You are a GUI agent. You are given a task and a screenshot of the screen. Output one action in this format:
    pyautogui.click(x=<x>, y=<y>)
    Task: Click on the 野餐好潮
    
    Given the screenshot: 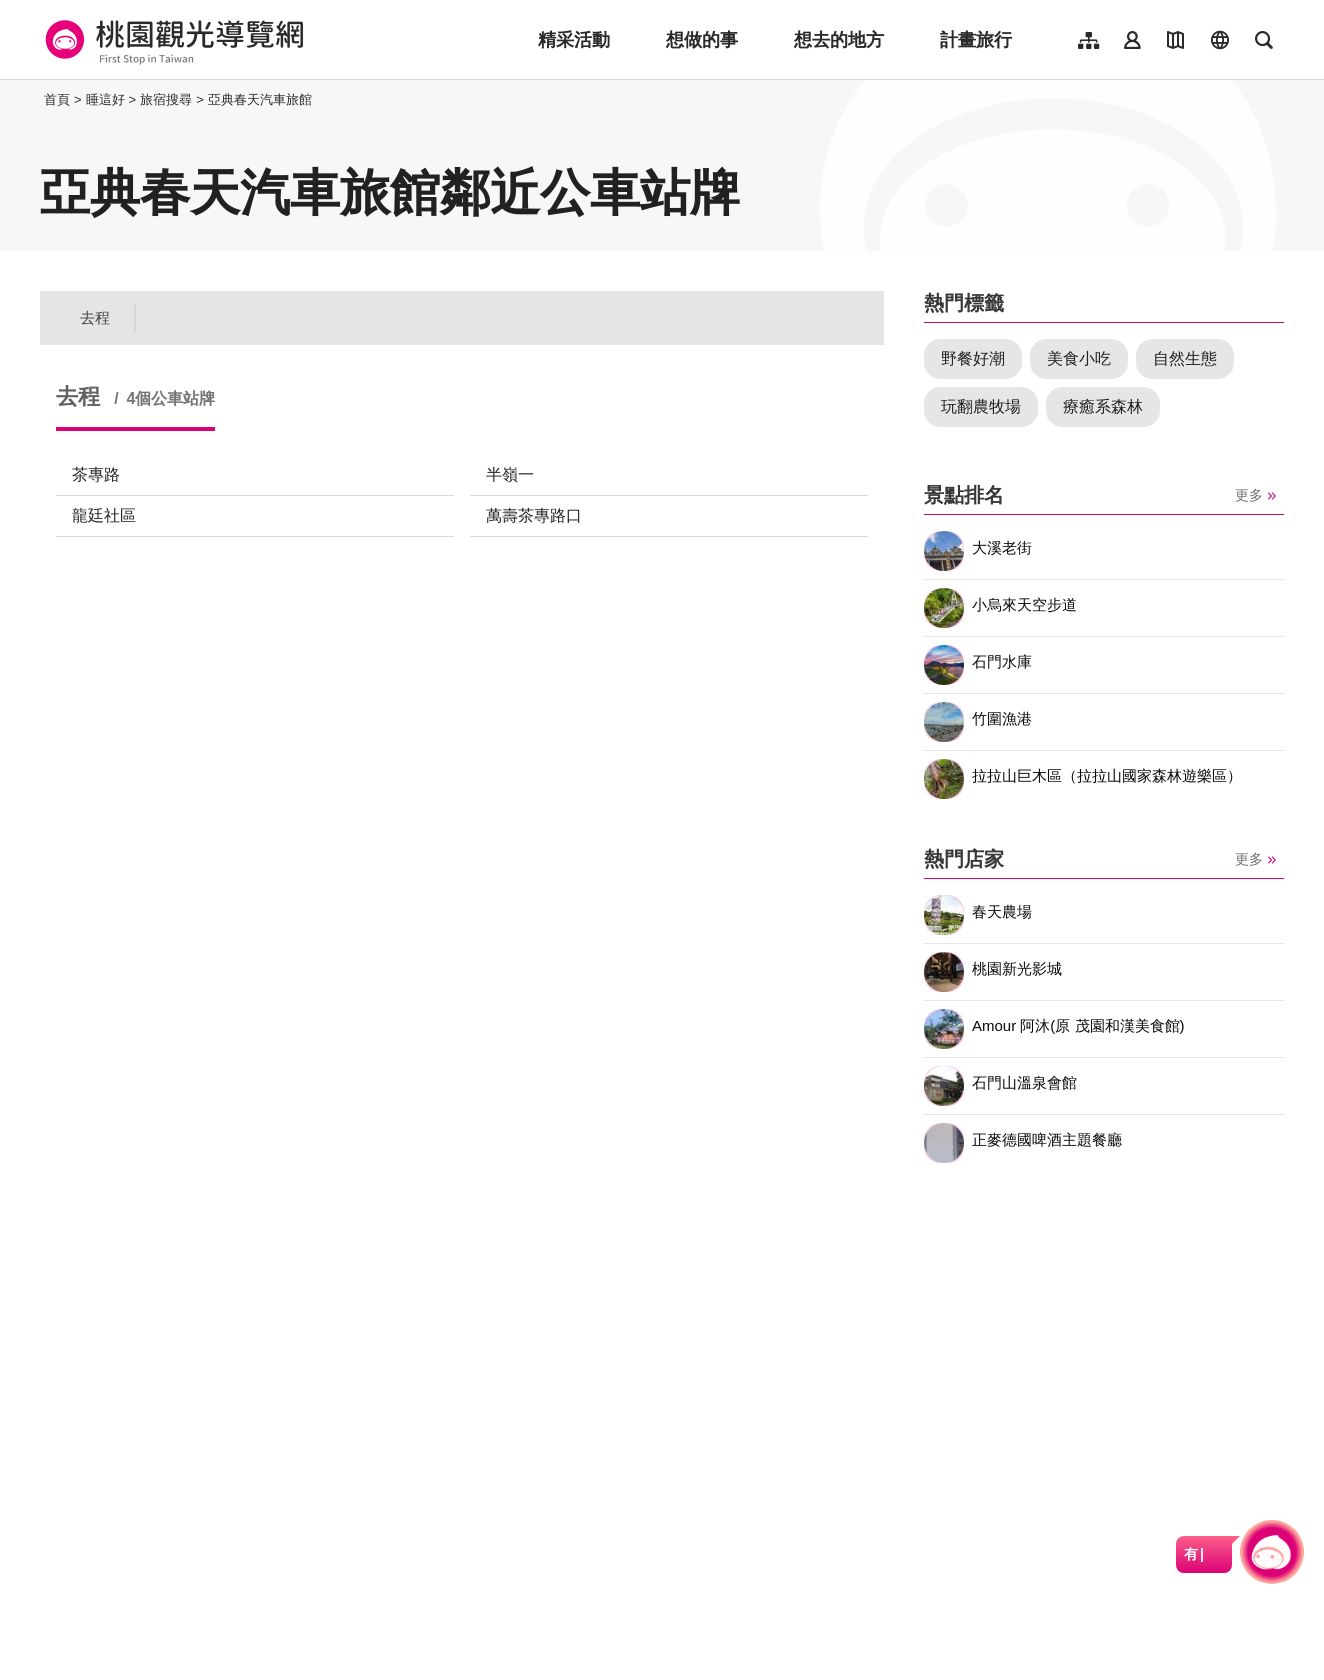 What is the action you would take?
    pyautogui.click(x=973, y=358)
    